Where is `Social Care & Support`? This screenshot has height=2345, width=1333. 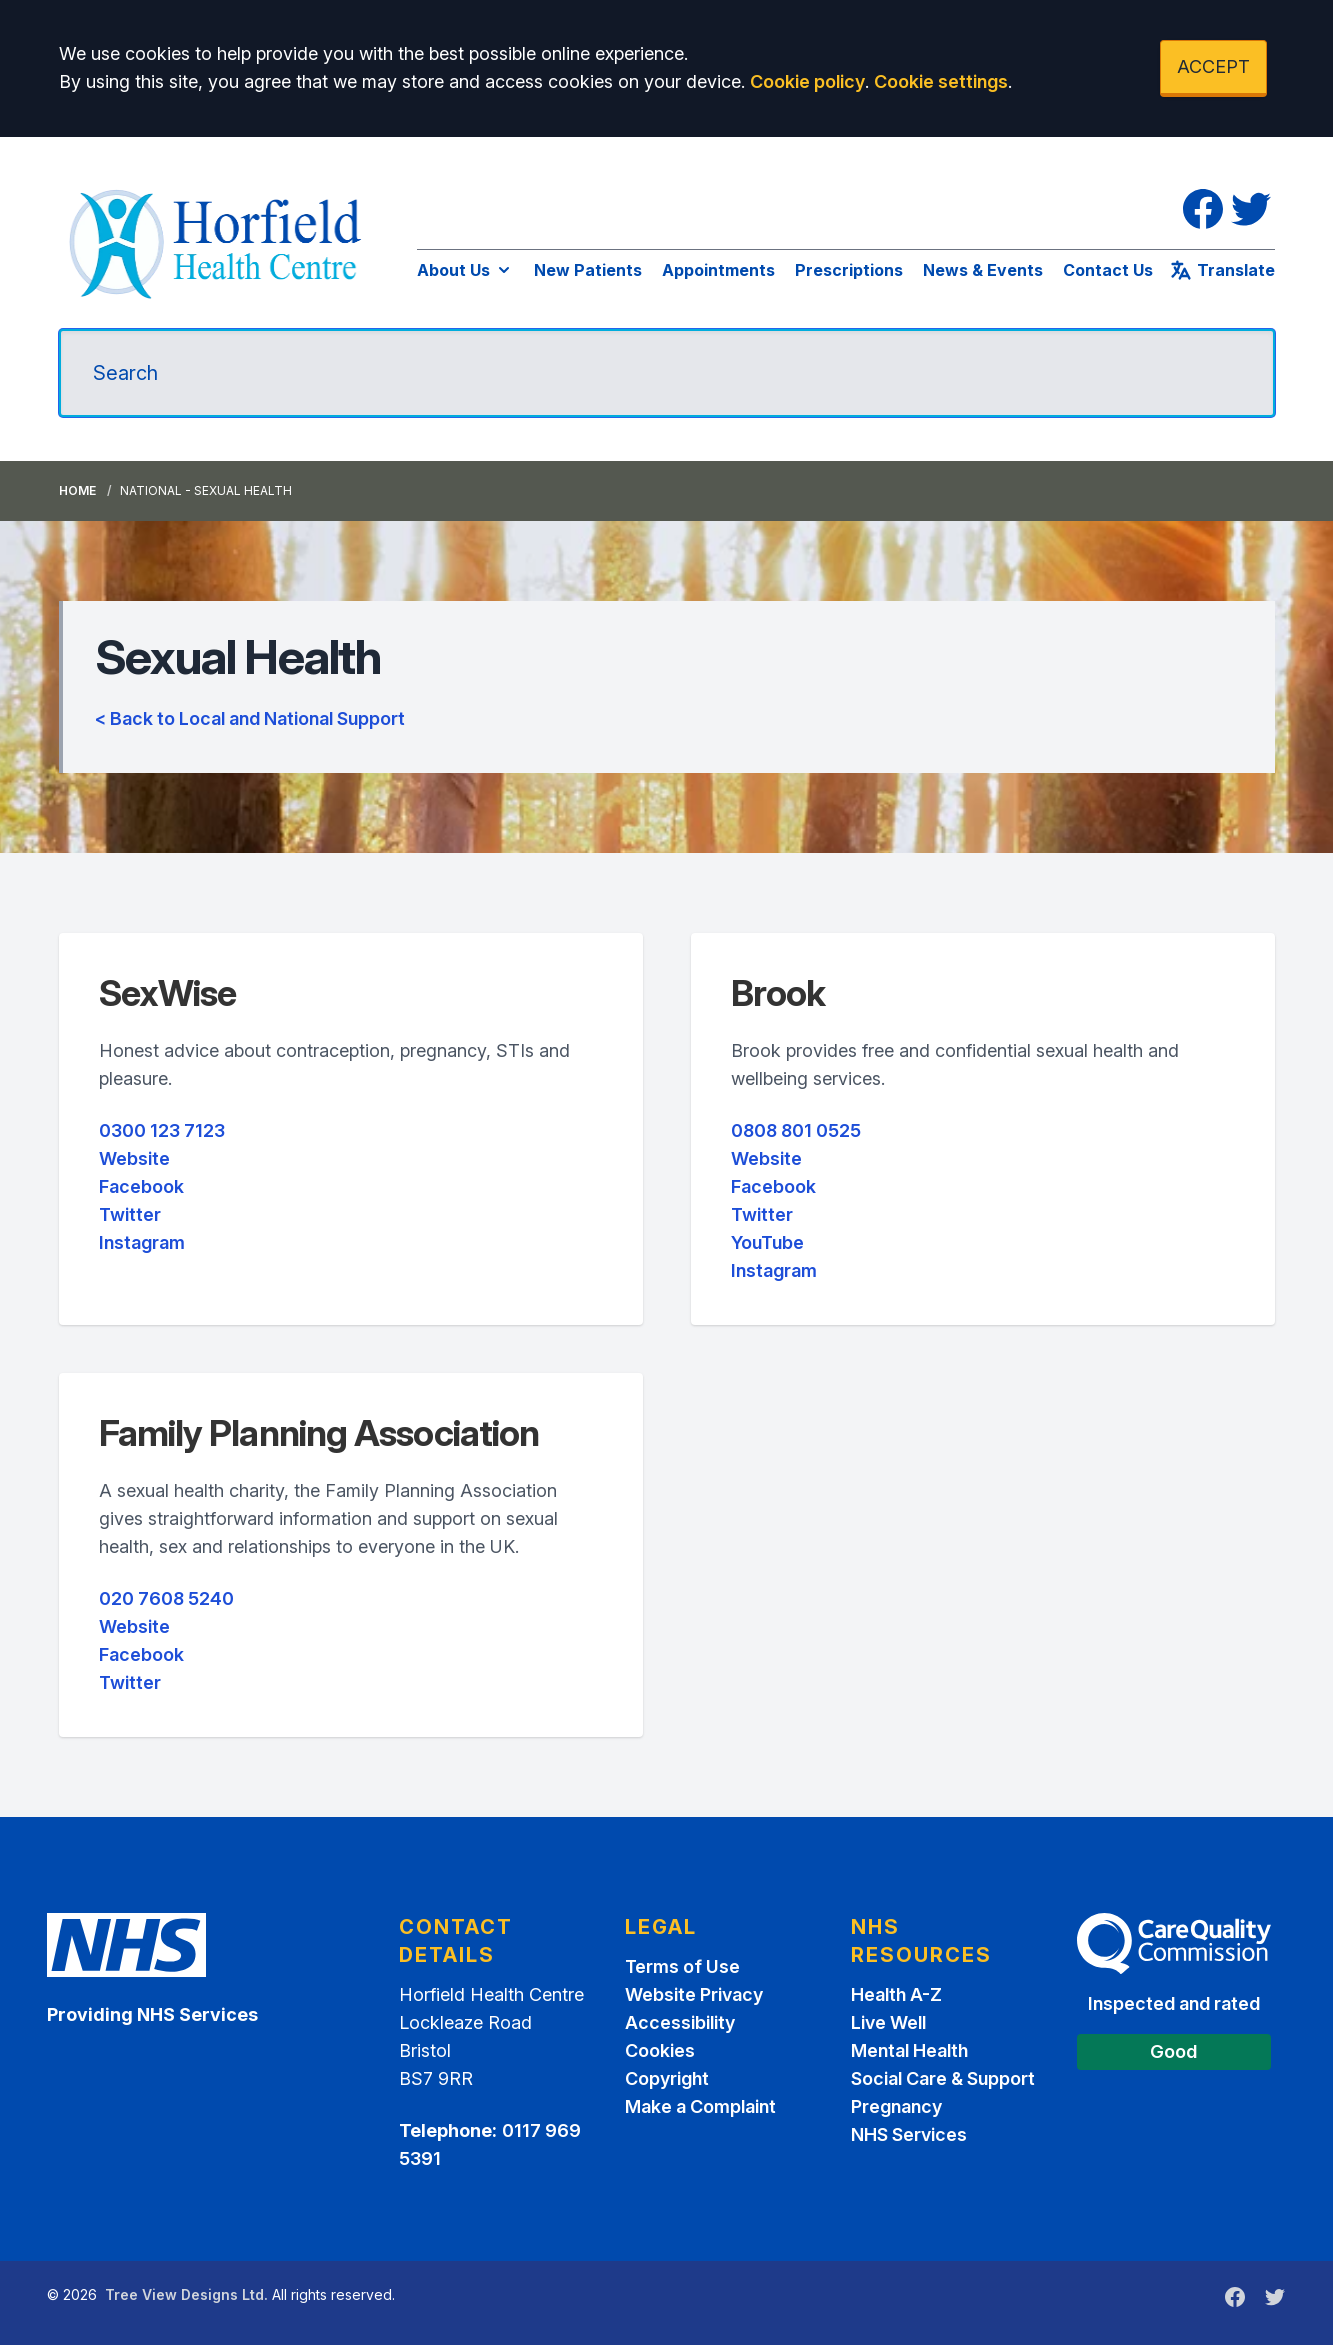
Social Care & Support is located at coordinates (943, 2078).